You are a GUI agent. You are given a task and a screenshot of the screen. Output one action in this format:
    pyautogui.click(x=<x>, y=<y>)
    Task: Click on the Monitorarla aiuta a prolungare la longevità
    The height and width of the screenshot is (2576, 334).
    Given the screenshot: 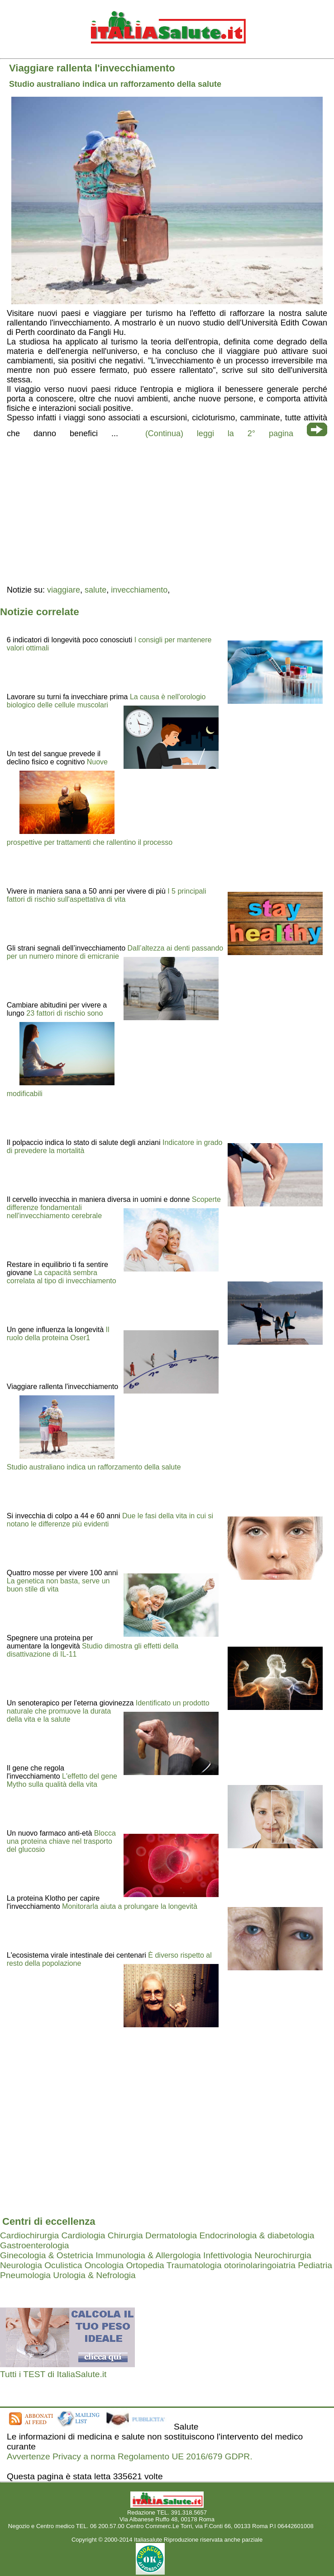 What is the action you would take?
    pyautogui.click(x=129, y=1906)
    